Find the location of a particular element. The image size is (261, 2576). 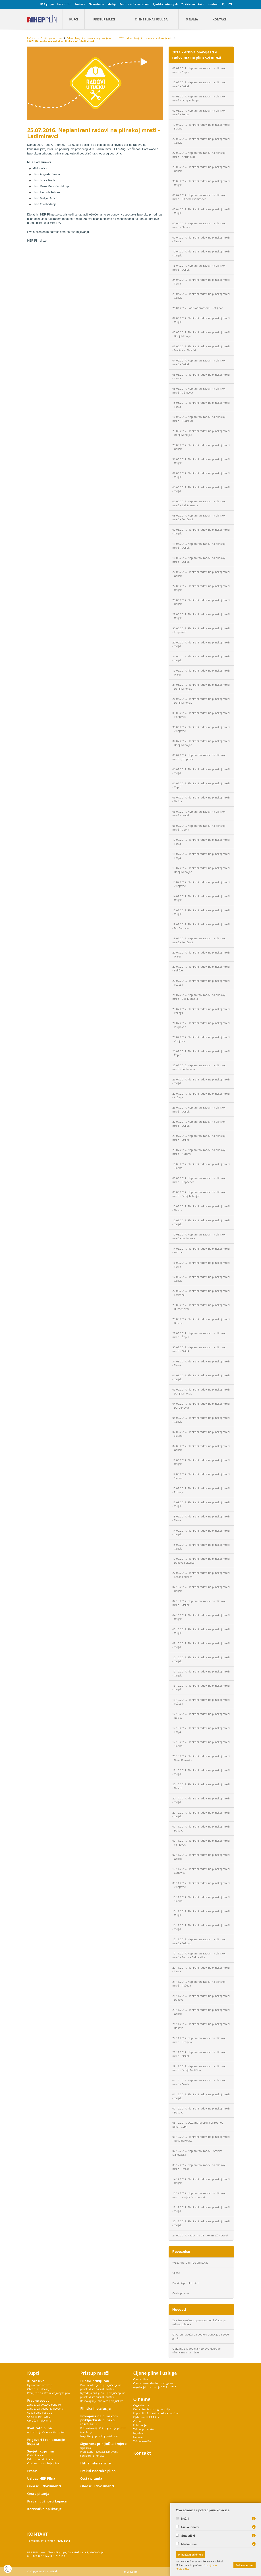

18.12.2017. Neplanirani radovi na plinskoj mreži - Vučjak Feričanački is located at coordinates (198, 2195).